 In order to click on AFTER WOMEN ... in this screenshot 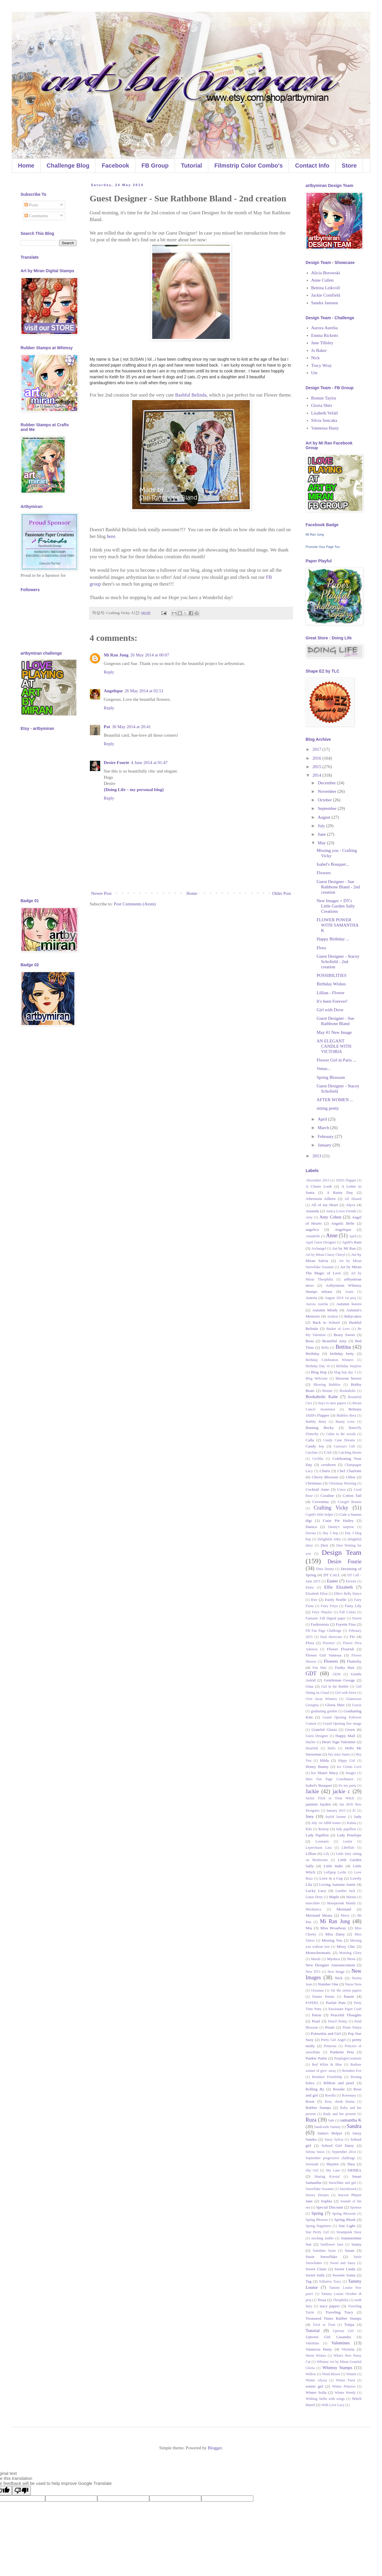, I will do `click(335, 1099)`.